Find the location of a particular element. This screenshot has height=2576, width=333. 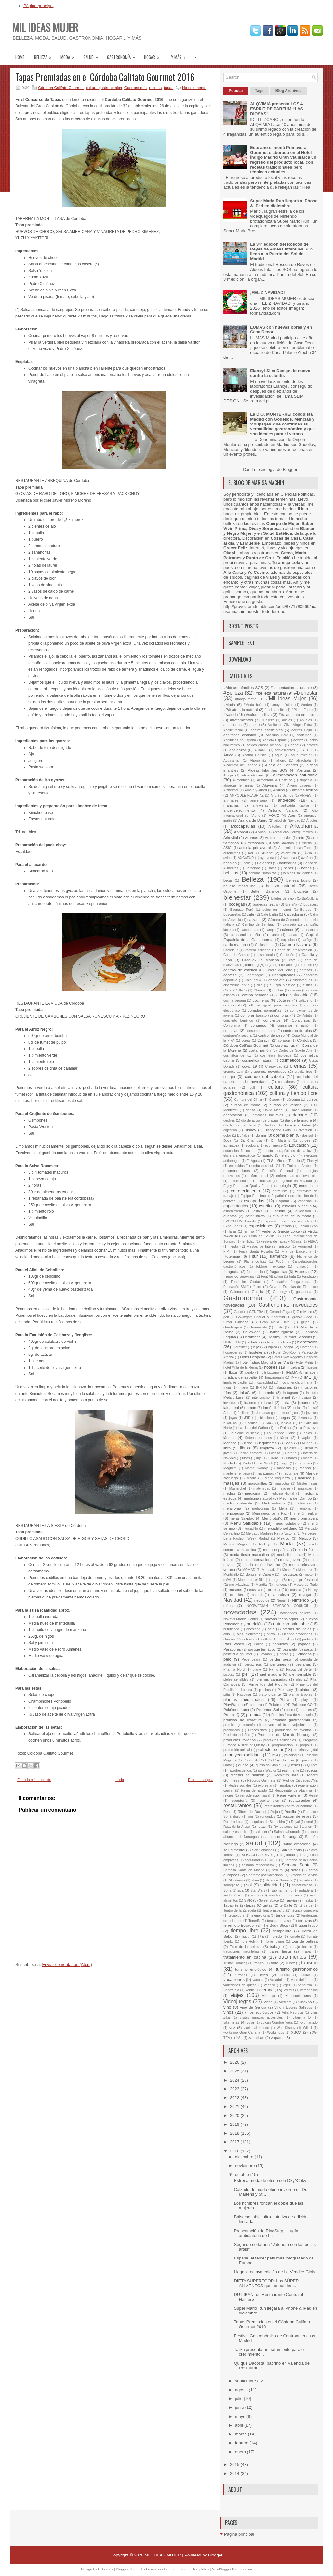

enfermedad cardiovascular is located at coordinates (297, 1176).